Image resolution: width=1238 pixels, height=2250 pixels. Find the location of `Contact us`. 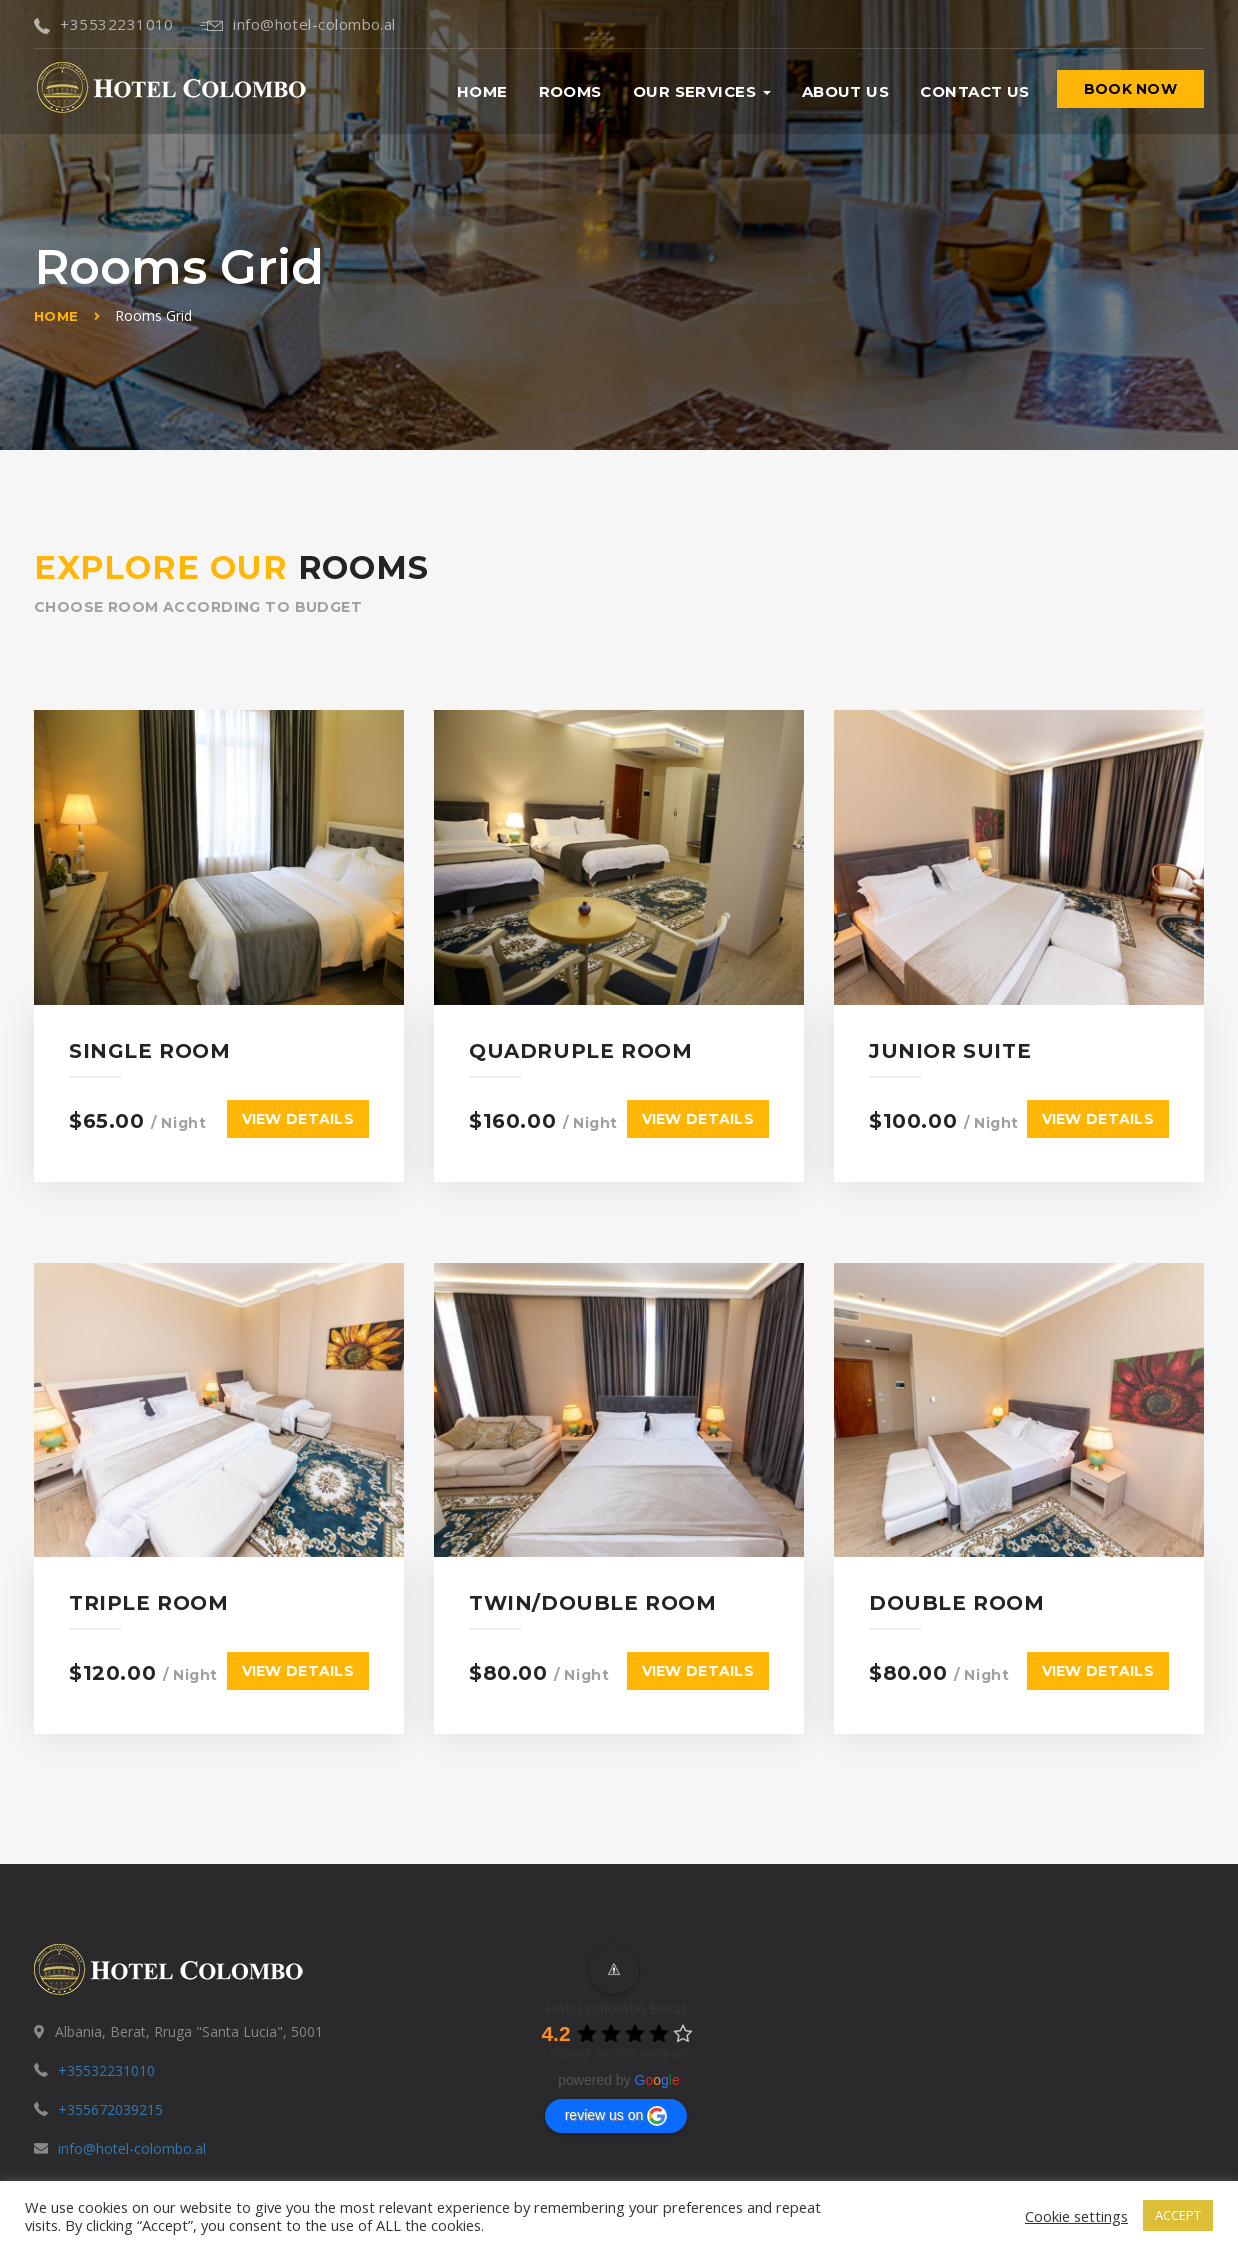

Contact us is located at coordinates (975, 91).